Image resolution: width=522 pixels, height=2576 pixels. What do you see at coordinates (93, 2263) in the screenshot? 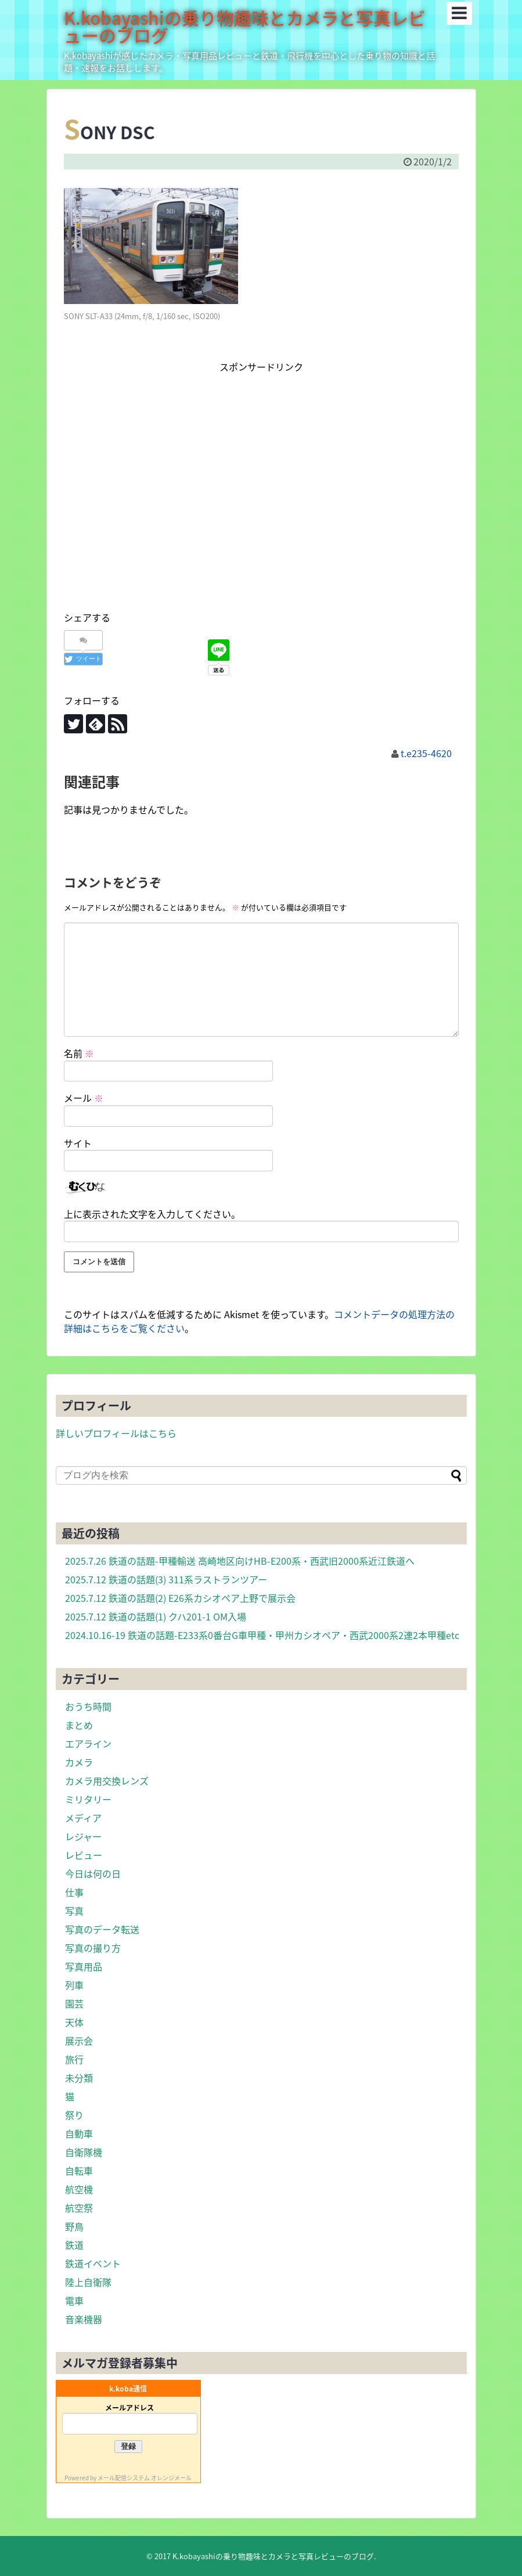
I see `鉄道イベント` at bounding box center [93, 2263].